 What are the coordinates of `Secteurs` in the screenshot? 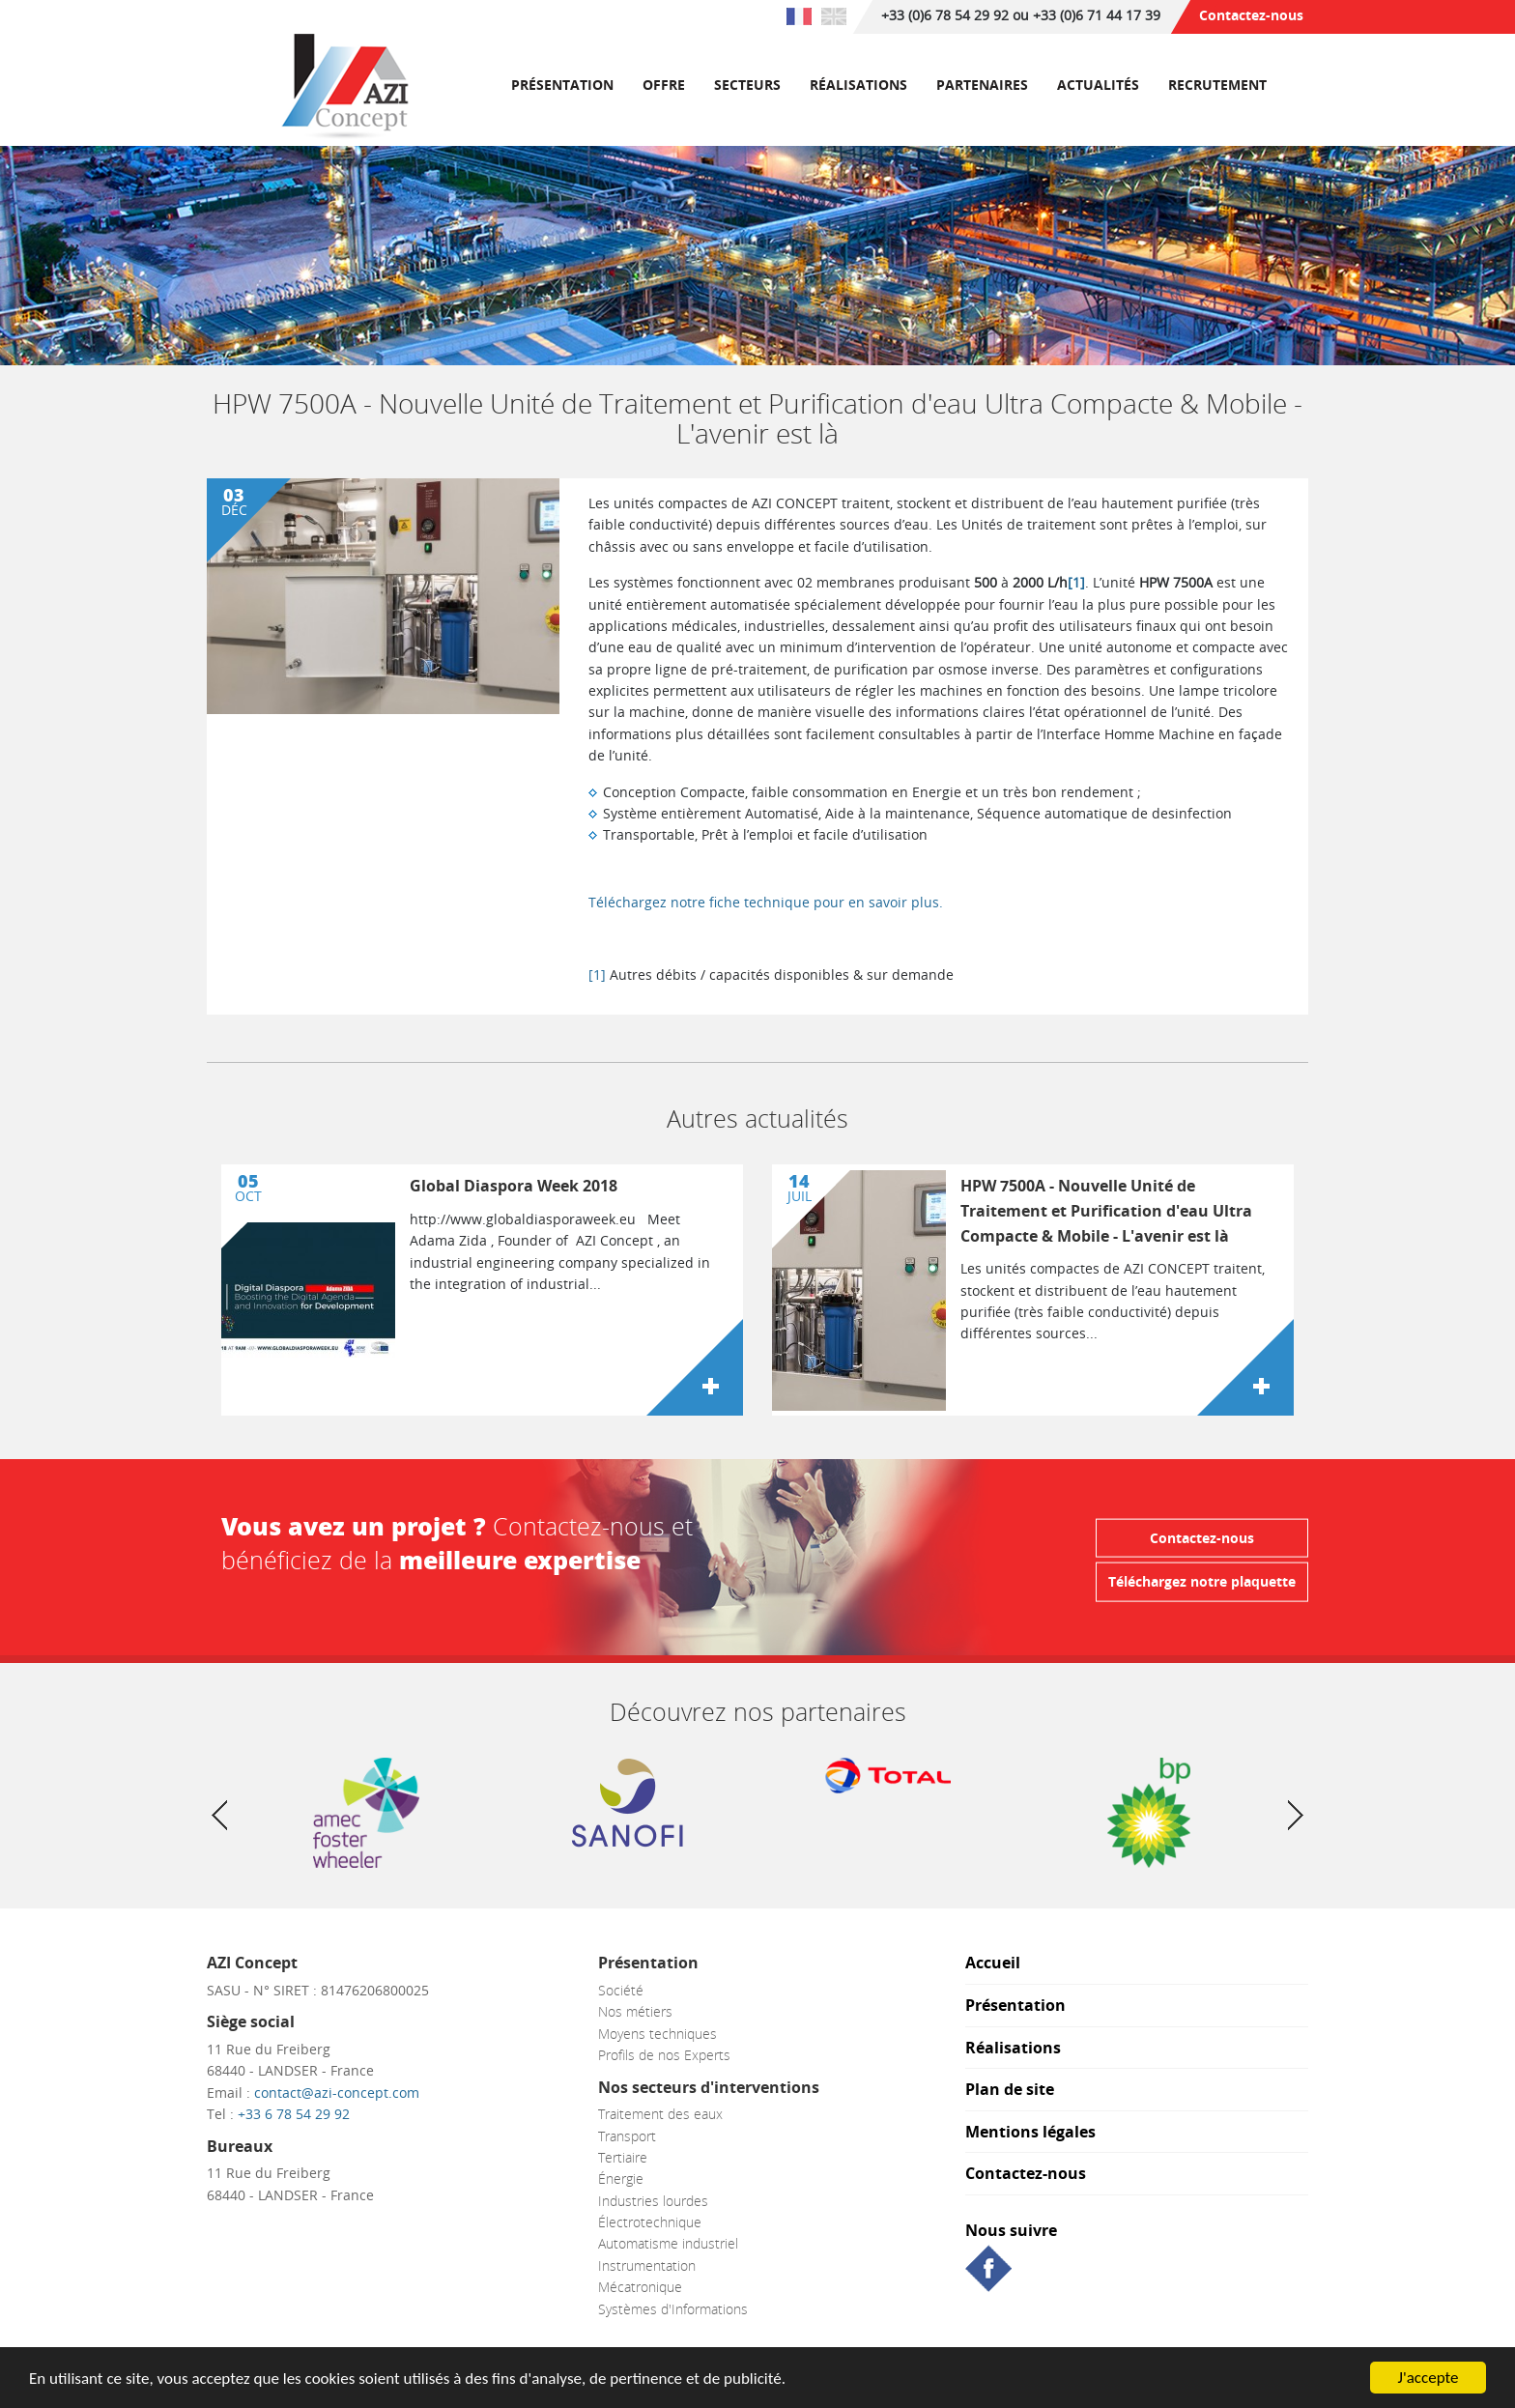 It's located at (747, 84).